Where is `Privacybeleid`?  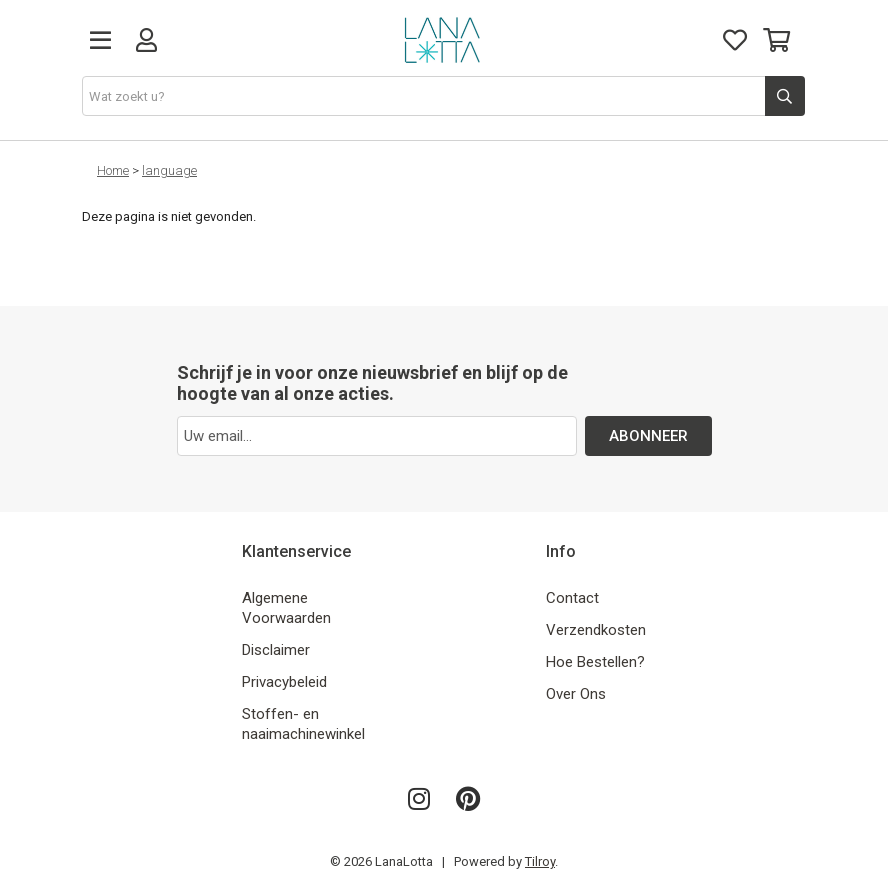
Privacybeleid is located at coordinates (284, 682).